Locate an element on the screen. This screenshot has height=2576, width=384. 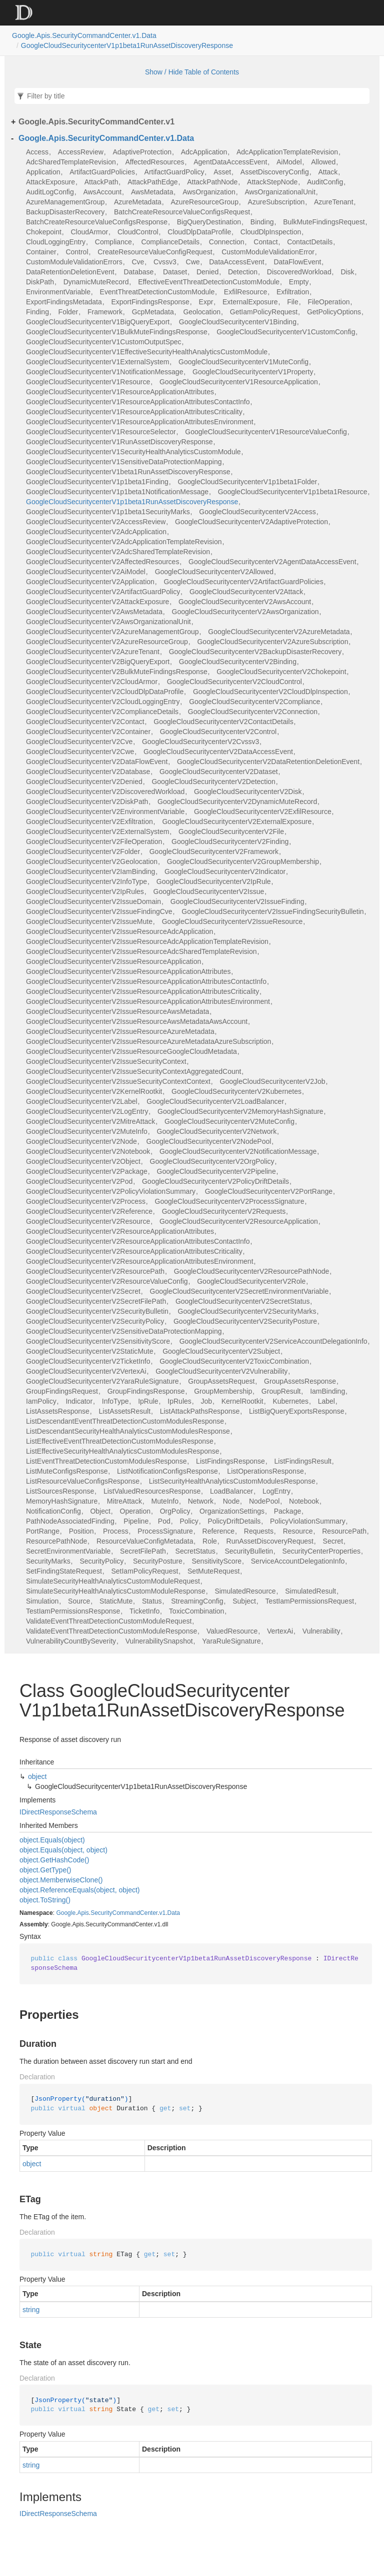
Apis is located at coordinates (82, 1912).